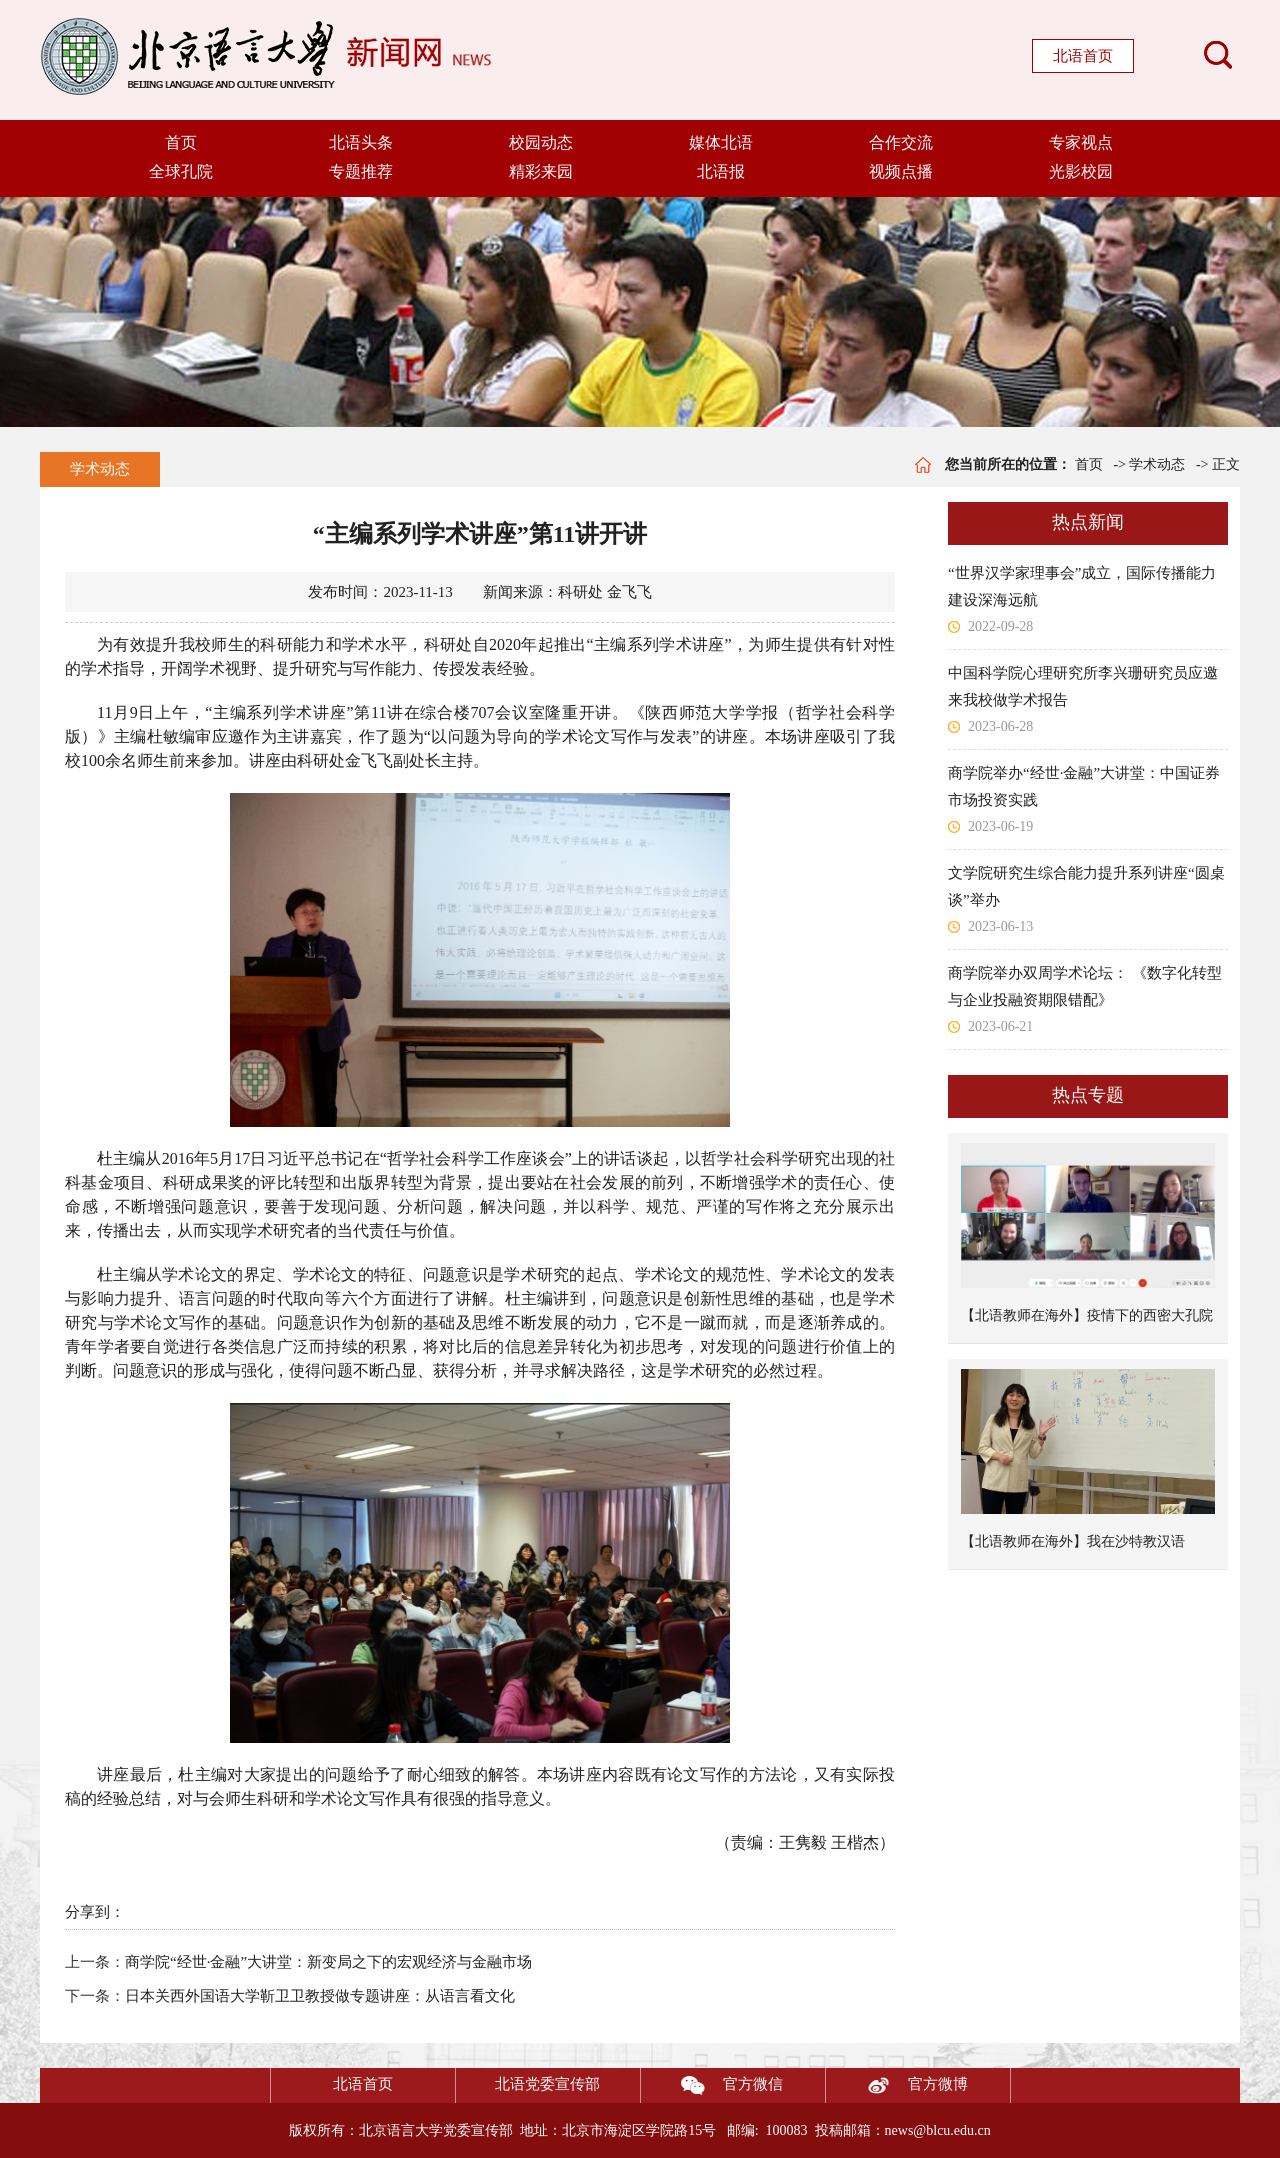 Image resolution: width=1280 pixels, height=2158 pixels. What do you see at coordinates (100, 469) in the screenshot?
I see `学术动态` at bounding box center [100, 469].